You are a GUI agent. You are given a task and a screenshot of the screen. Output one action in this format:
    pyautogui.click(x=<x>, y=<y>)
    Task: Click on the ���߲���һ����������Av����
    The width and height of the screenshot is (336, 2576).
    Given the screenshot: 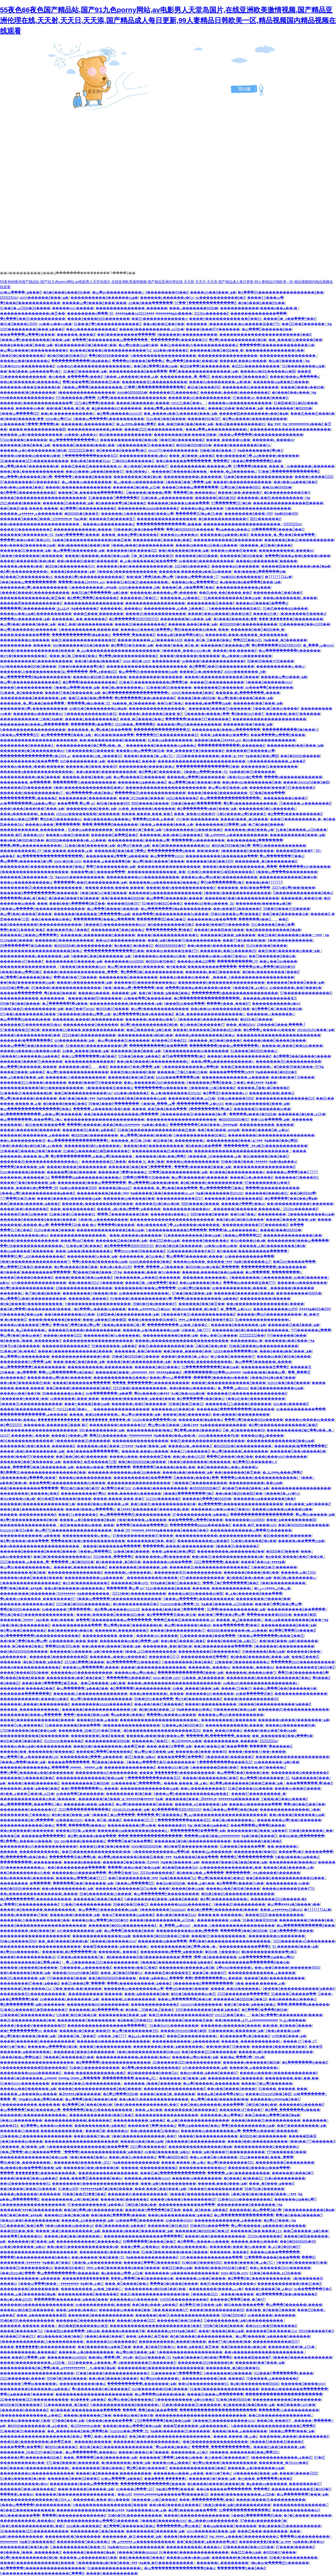 What is the action you would take?
    pyautogui.click(x=170, y=914)
    